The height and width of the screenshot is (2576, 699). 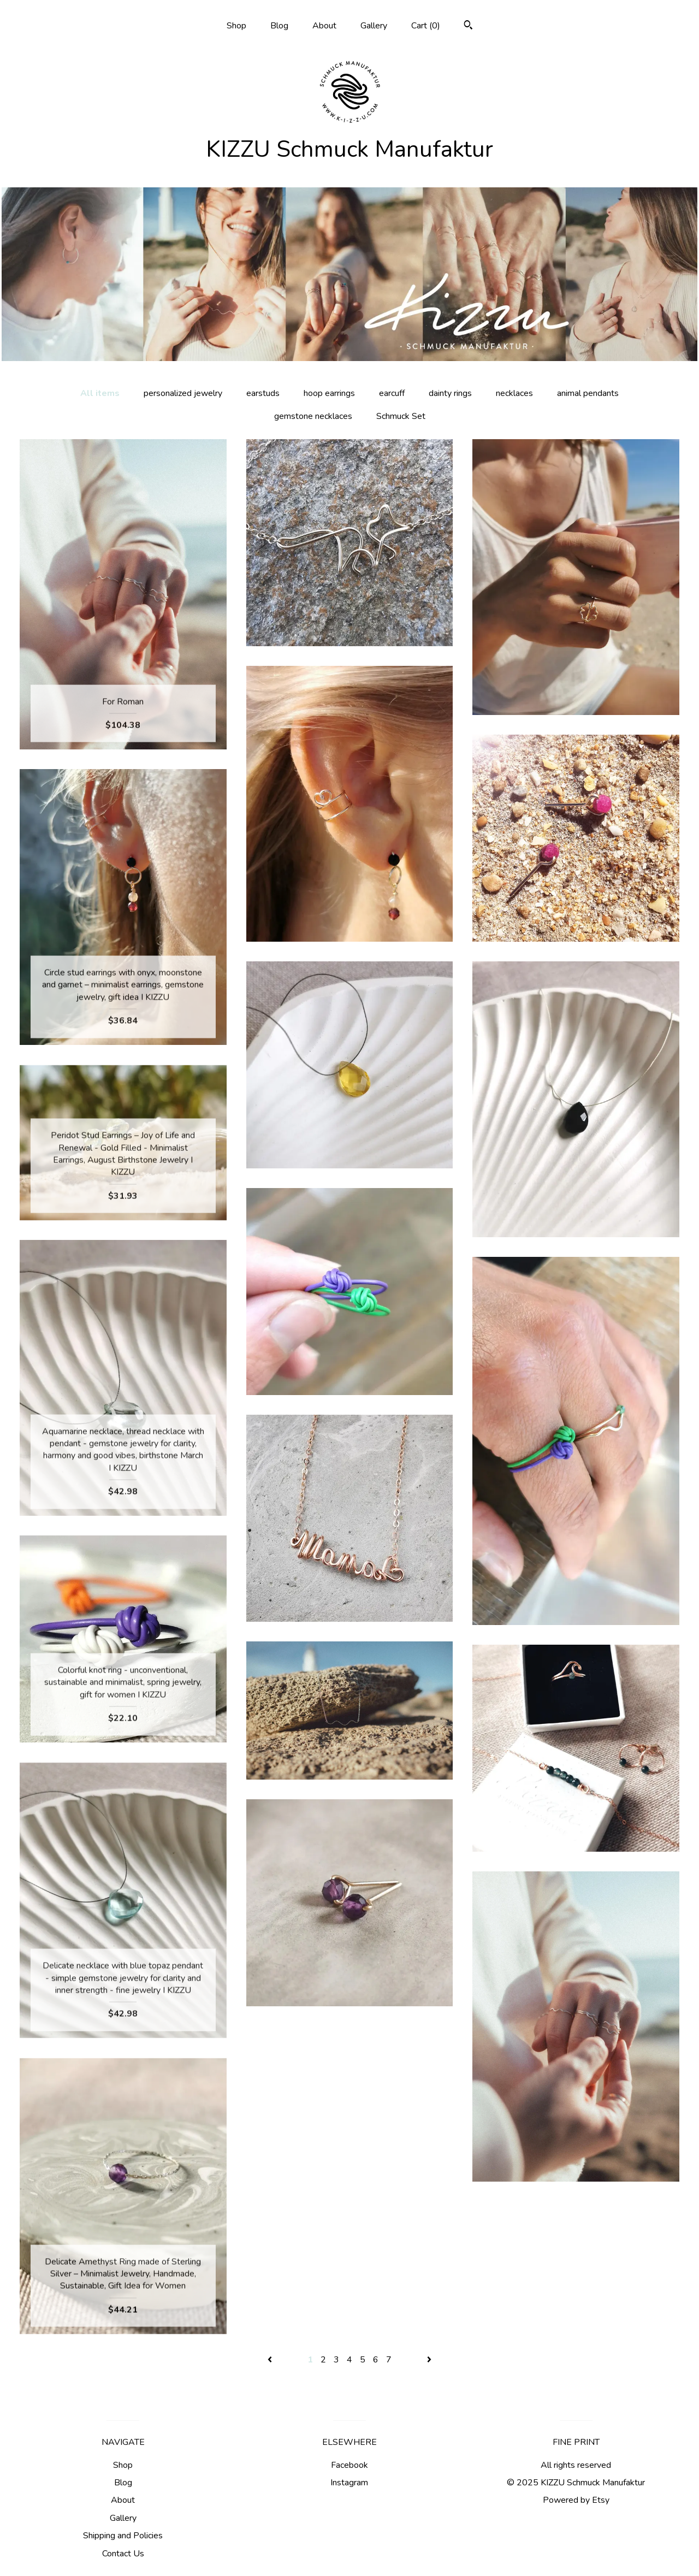 What do you see at coordinates (392, 393) in the screenshot?
I see `earcuff` at bounding box center [392, 393].